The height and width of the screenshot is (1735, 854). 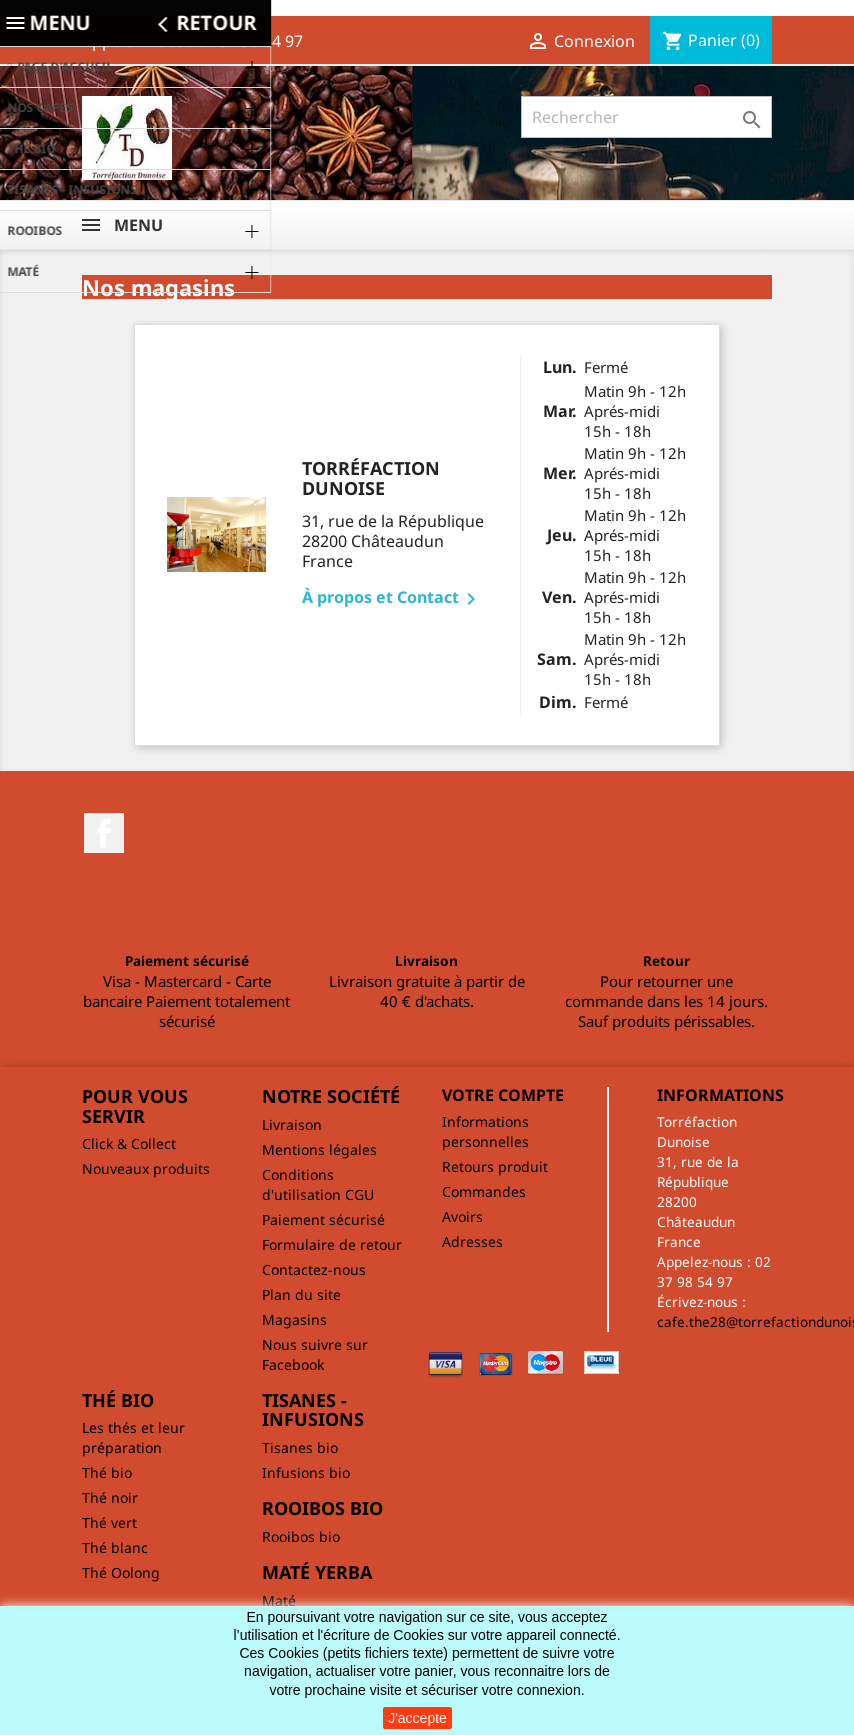 I want to click on Infusions bio, so click(x=306, y=1472).